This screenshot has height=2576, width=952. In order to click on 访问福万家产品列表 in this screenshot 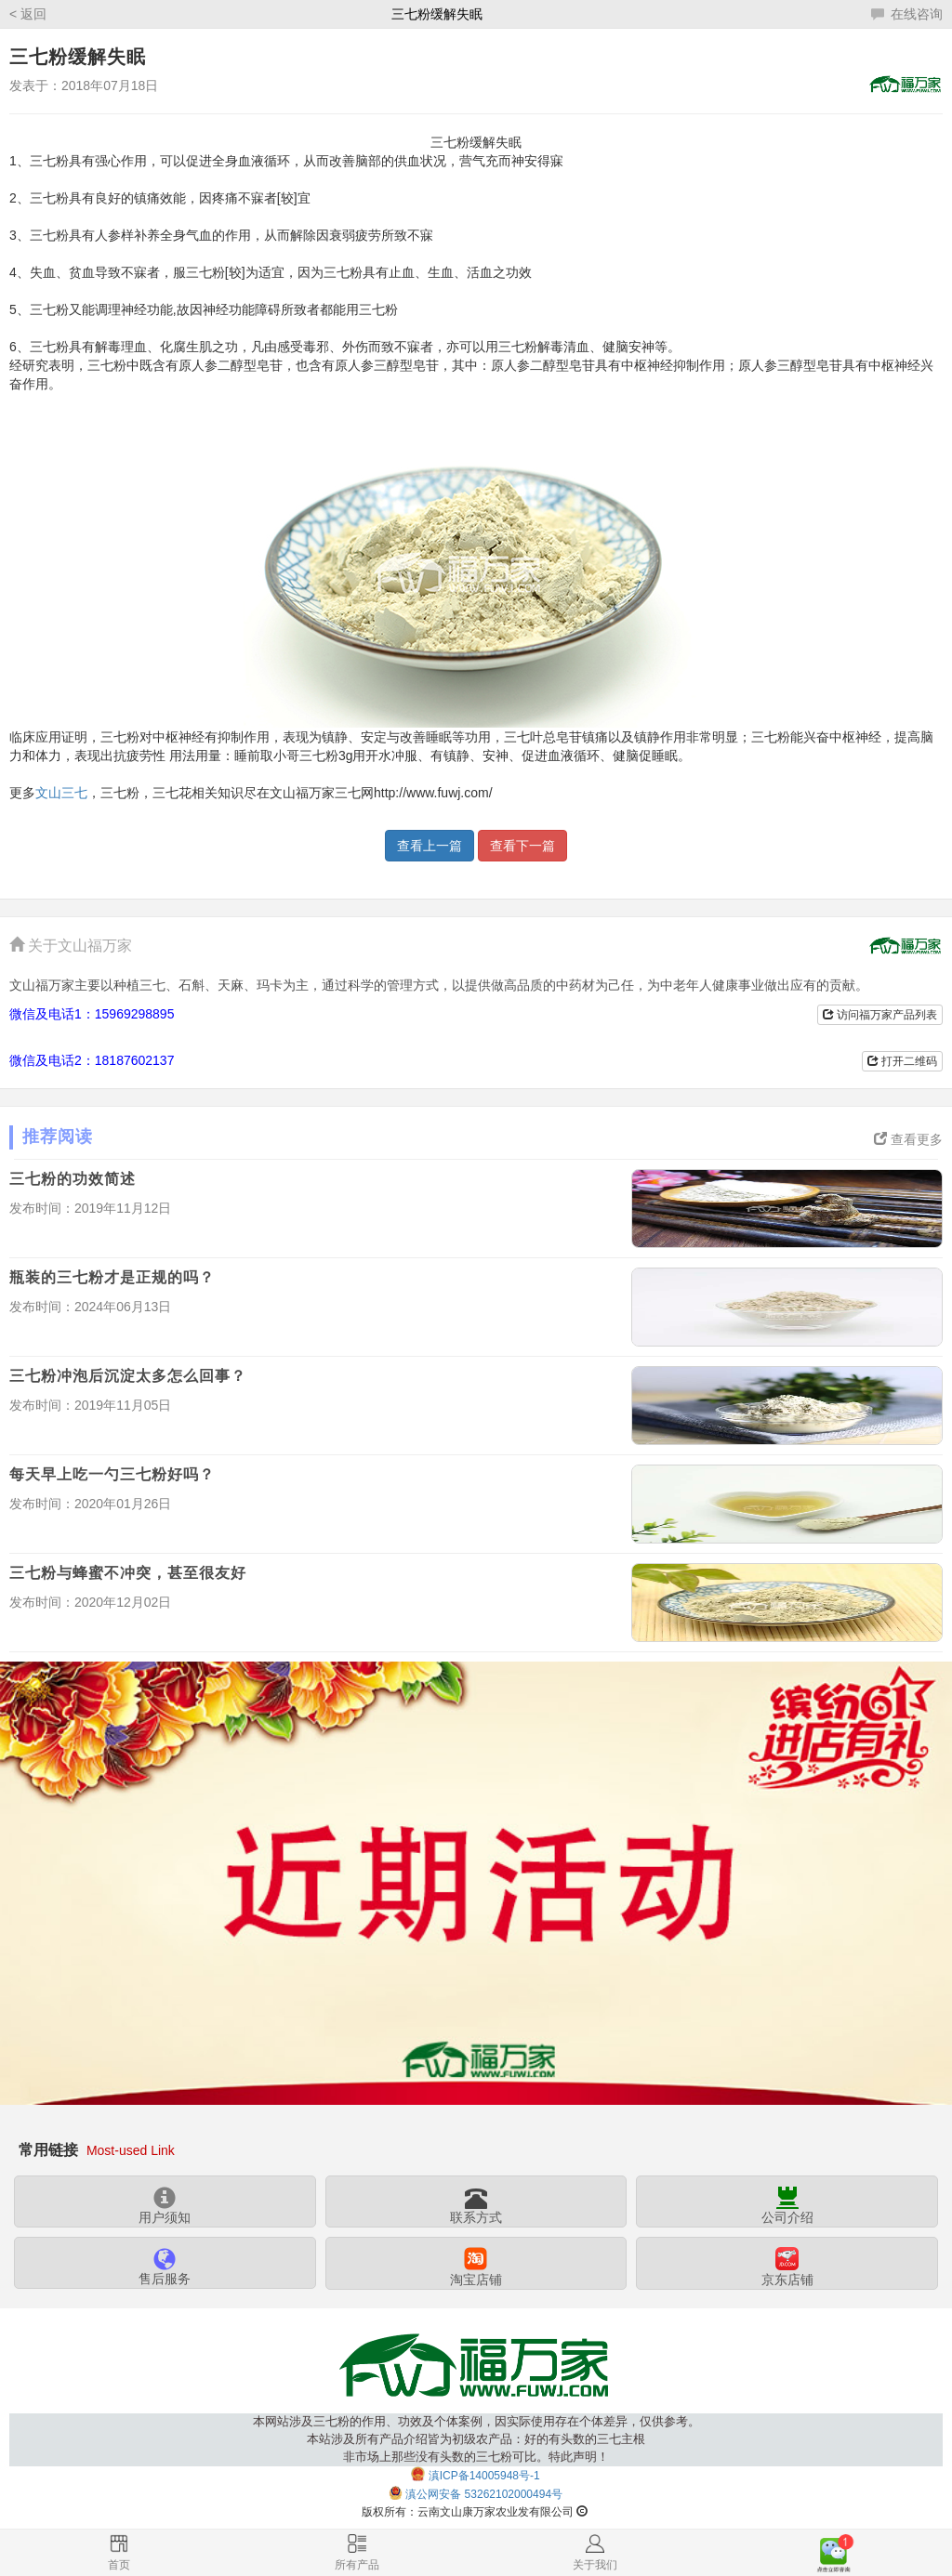, I will do `click(880, 1014)`.